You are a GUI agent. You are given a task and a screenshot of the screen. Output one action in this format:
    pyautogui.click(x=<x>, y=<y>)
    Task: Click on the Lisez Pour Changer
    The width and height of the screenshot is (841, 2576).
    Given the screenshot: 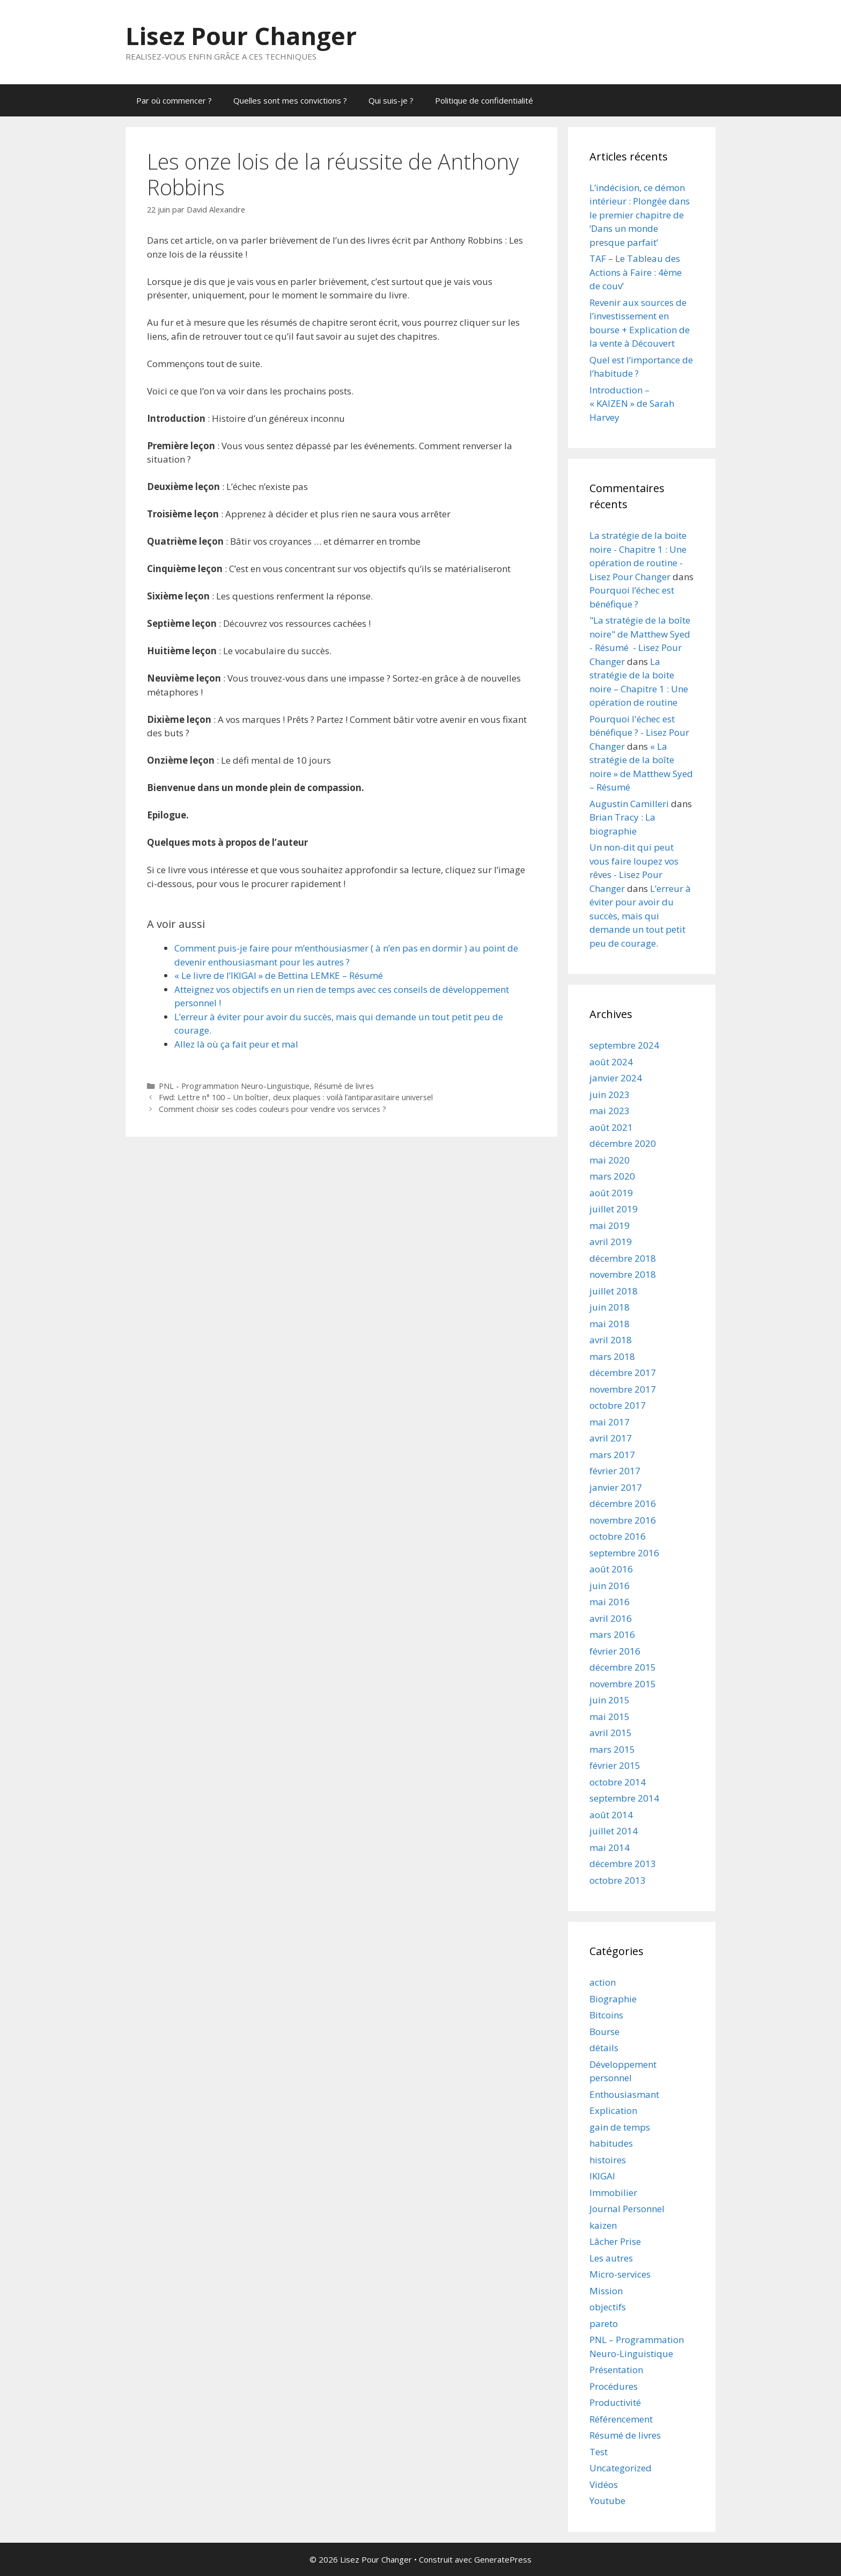 What is the action you would take?
    pyautogui.click(x=241, y=35)
    